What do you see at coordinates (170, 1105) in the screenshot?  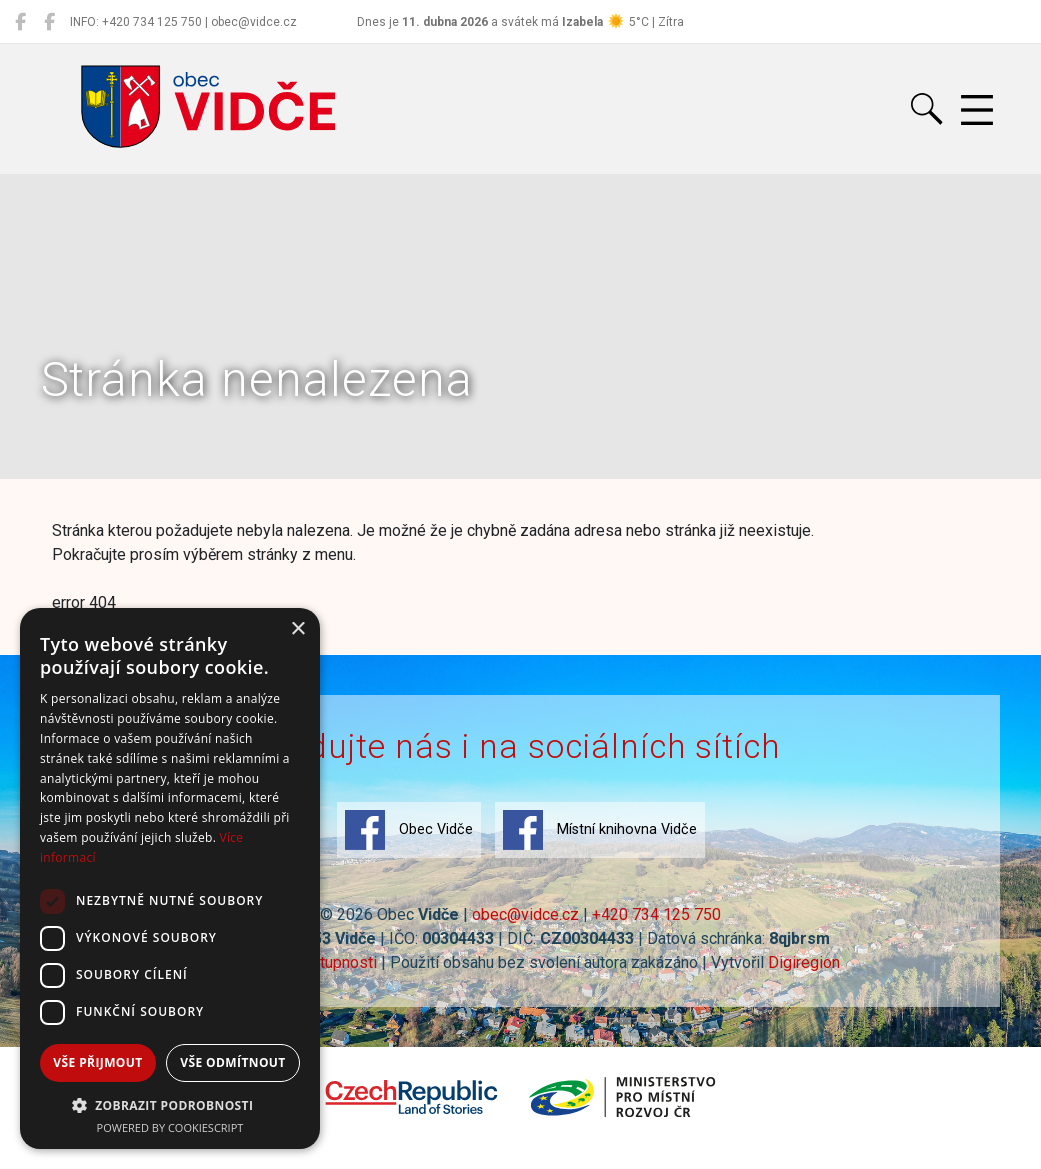 I see `[button]` at bounding box center [170, 1105].